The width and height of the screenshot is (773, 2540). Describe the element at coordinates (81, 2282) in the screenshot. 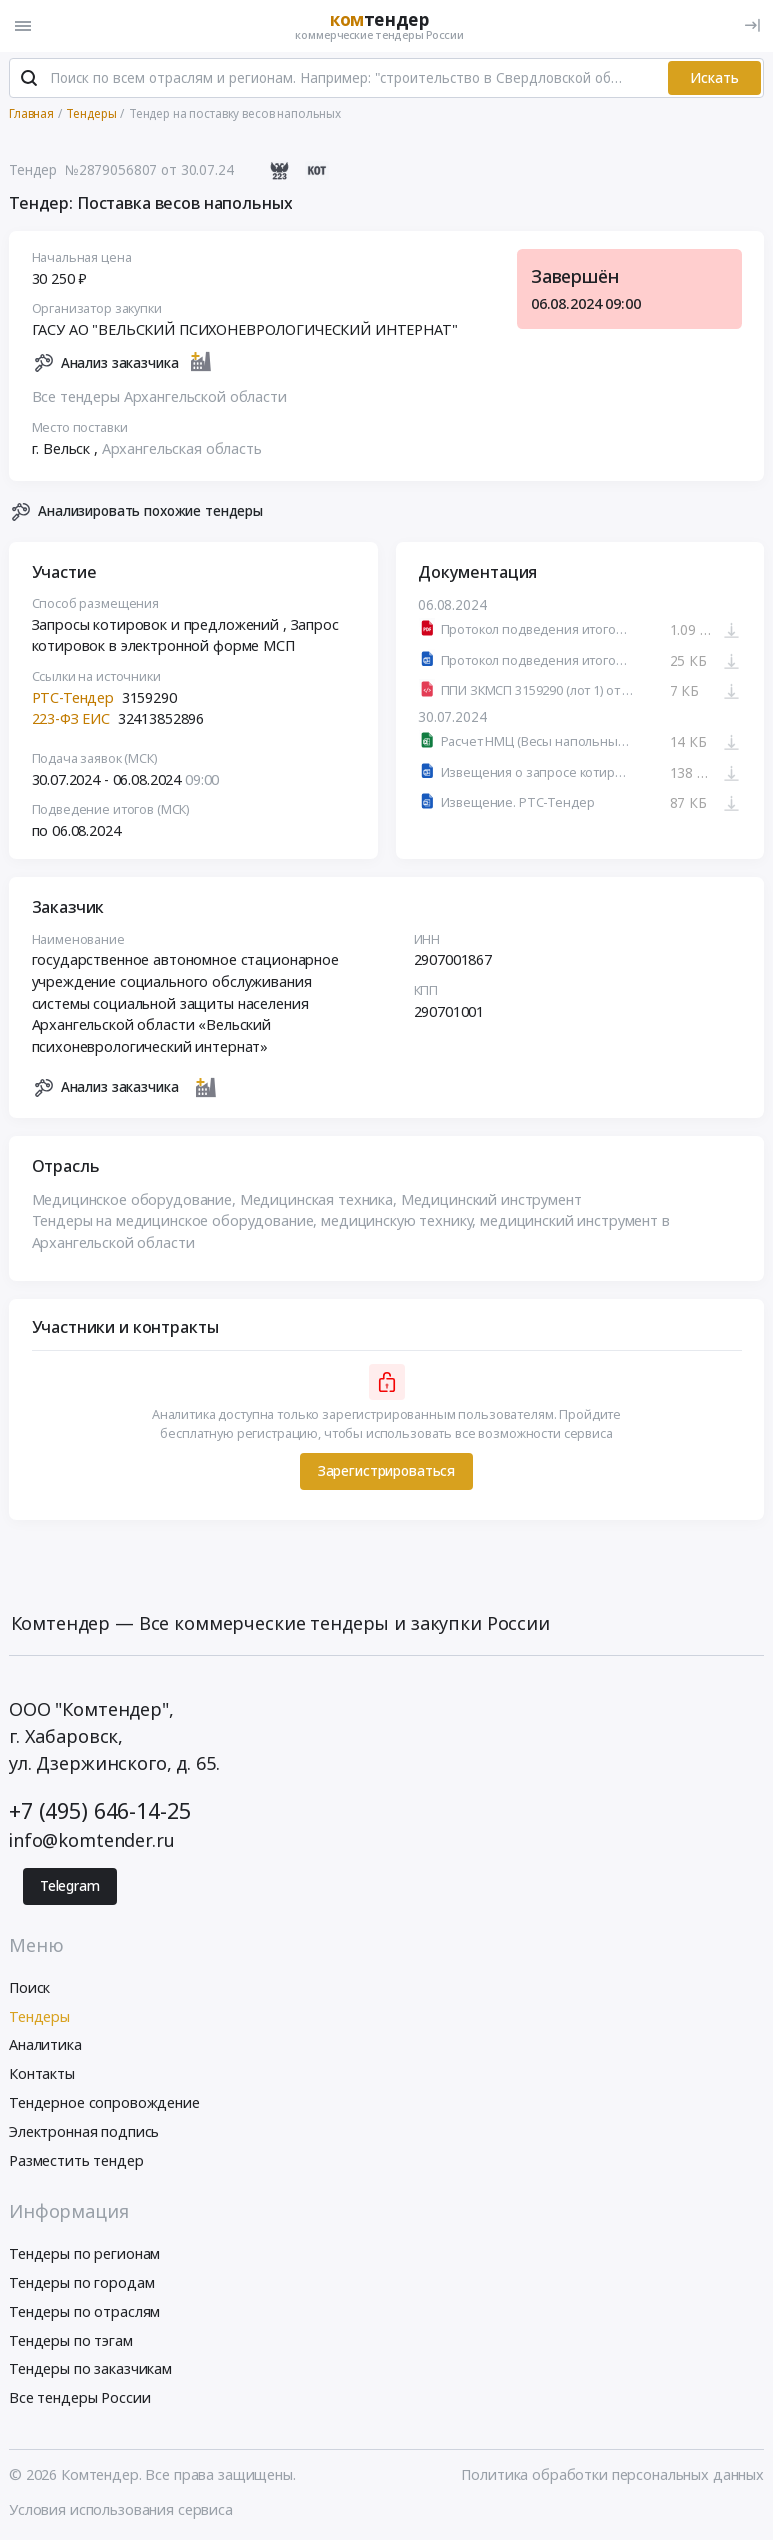

I see `Тендеры по городам` at that location.